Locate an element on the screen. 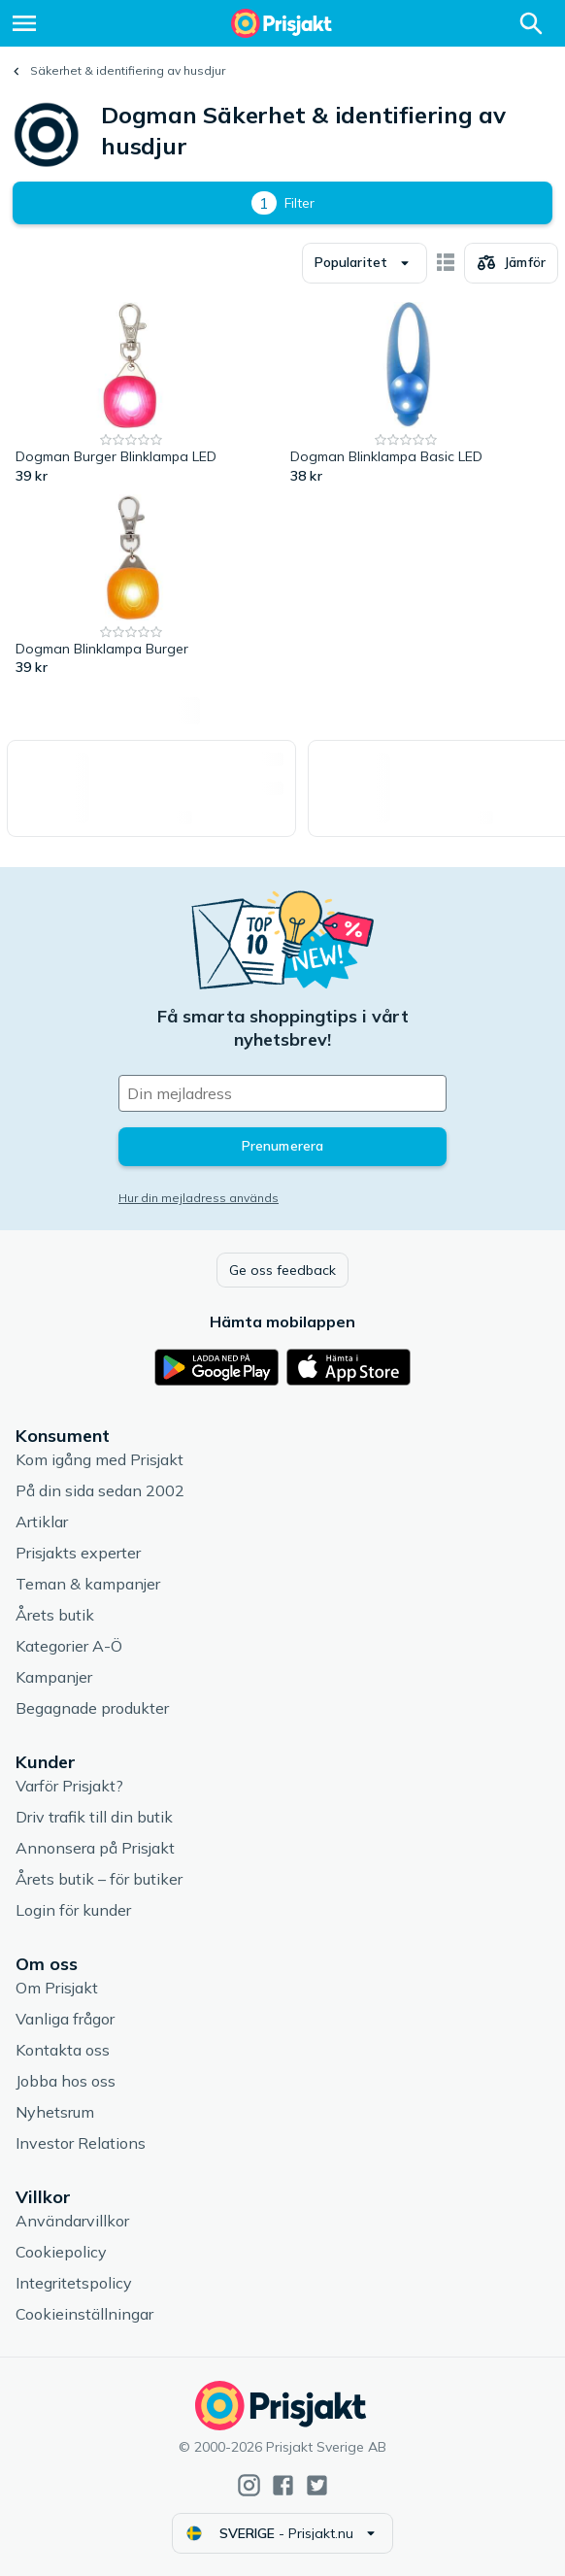 This screenshot has width=565, height=2576. Vanliga frågor is located at coordinates (65, 2018).